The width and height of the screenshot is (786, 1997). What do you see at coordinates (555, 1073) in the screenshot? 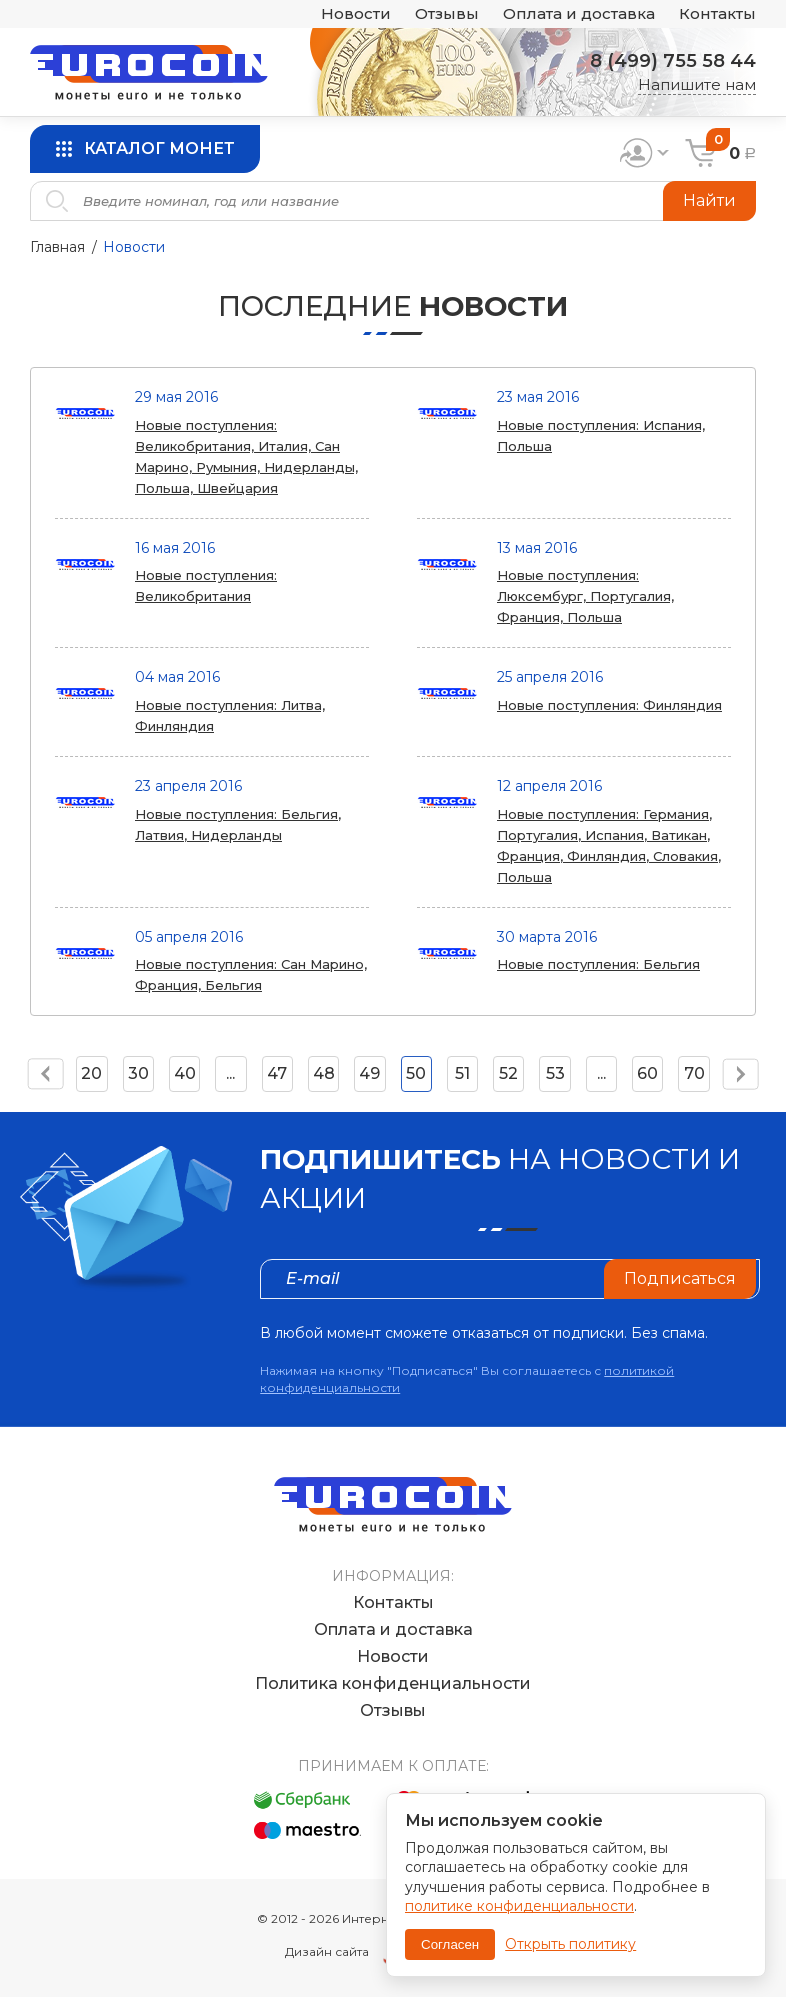
I see `53` at bounding box center [555, 1073].